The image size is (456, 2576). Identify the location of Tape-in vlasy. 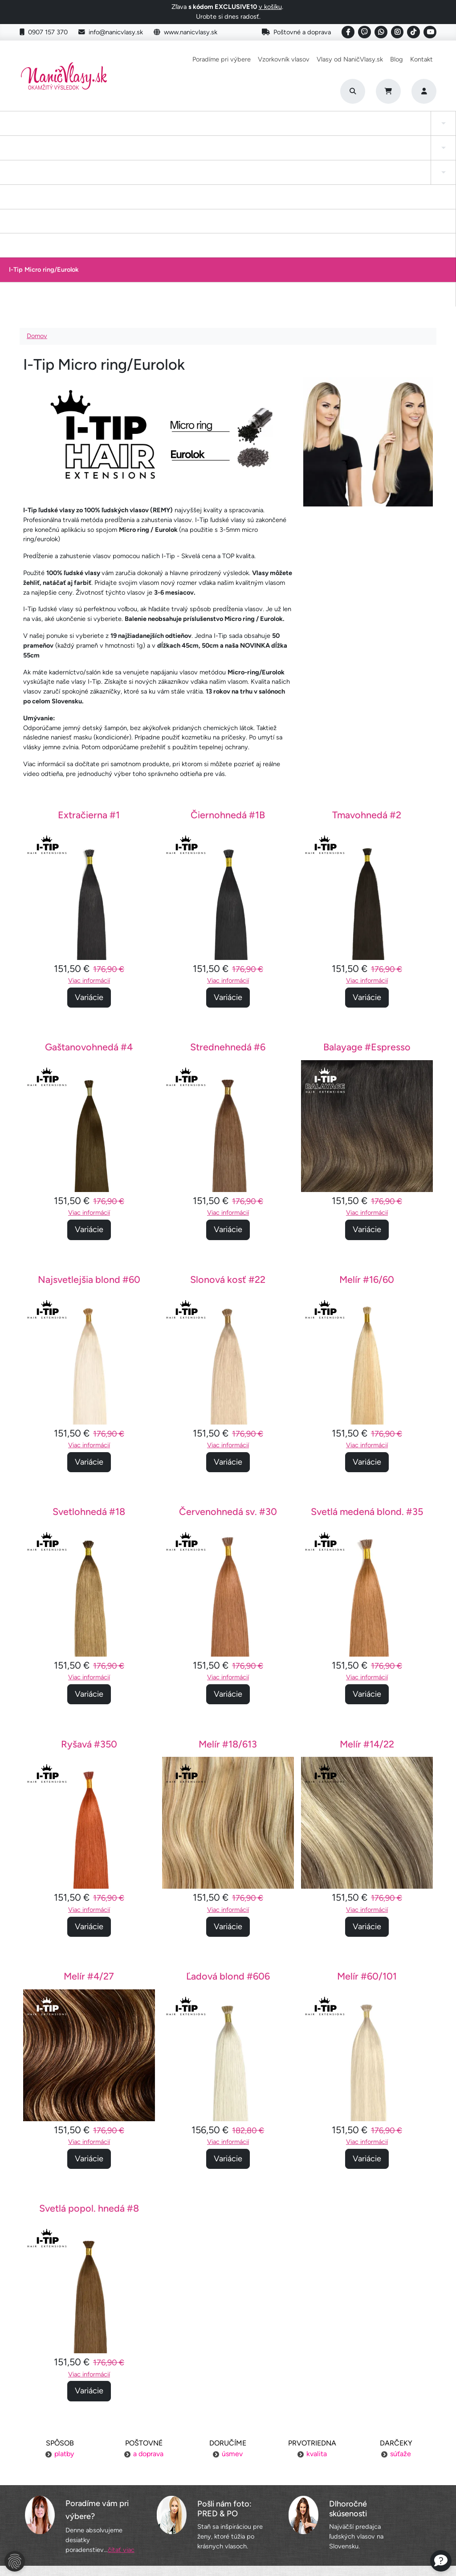
(60, 132).